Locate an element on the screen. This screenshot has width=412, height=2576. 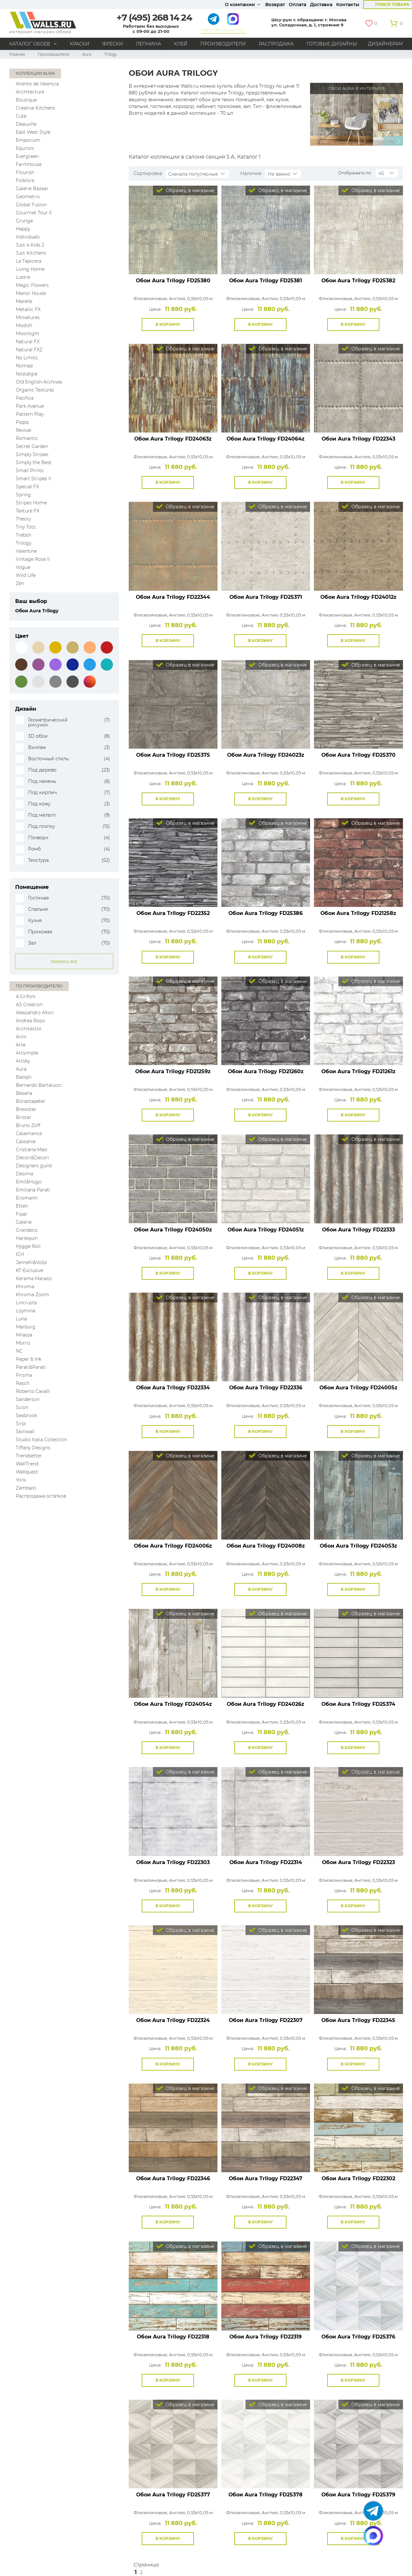
Гостиная is located at coordinates (38, 898).